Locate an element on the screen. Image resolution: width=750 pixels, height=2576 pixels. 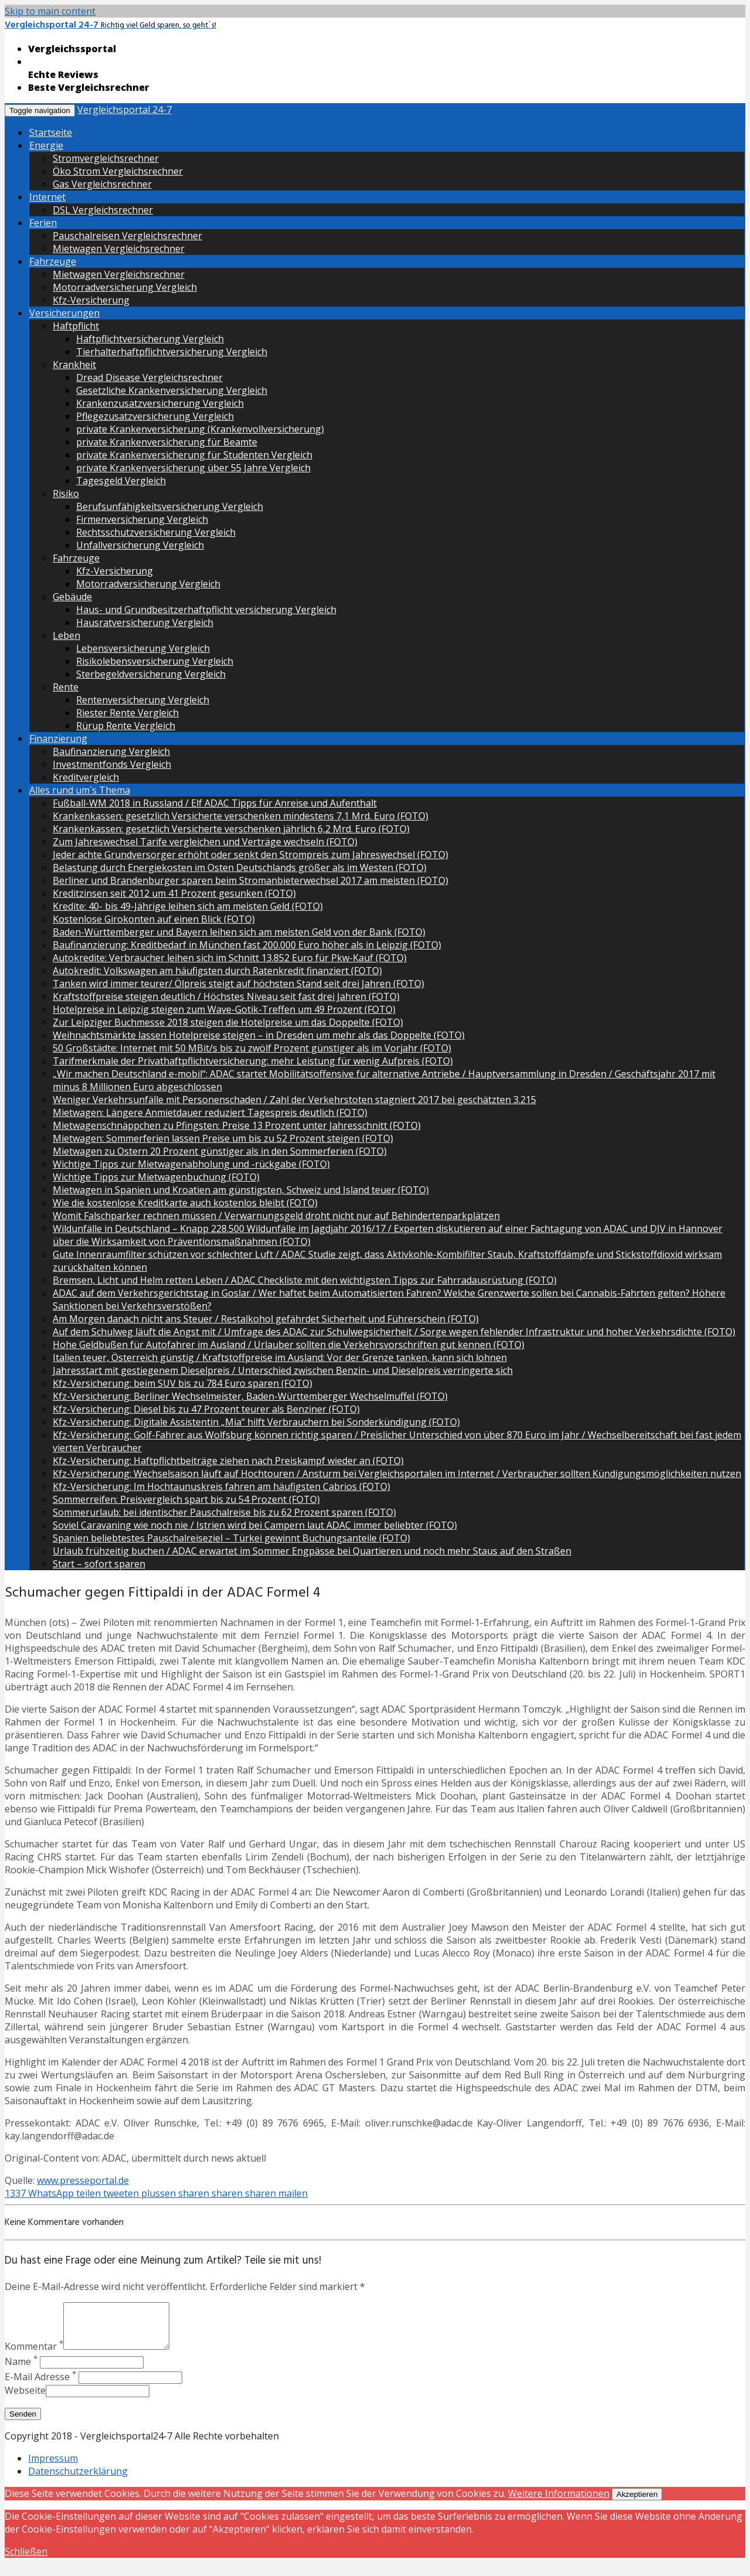
Wichtige Tipps zur Mietwagenabholung und -rückgabe (FOTO) is located at coordinates (191, 1164).